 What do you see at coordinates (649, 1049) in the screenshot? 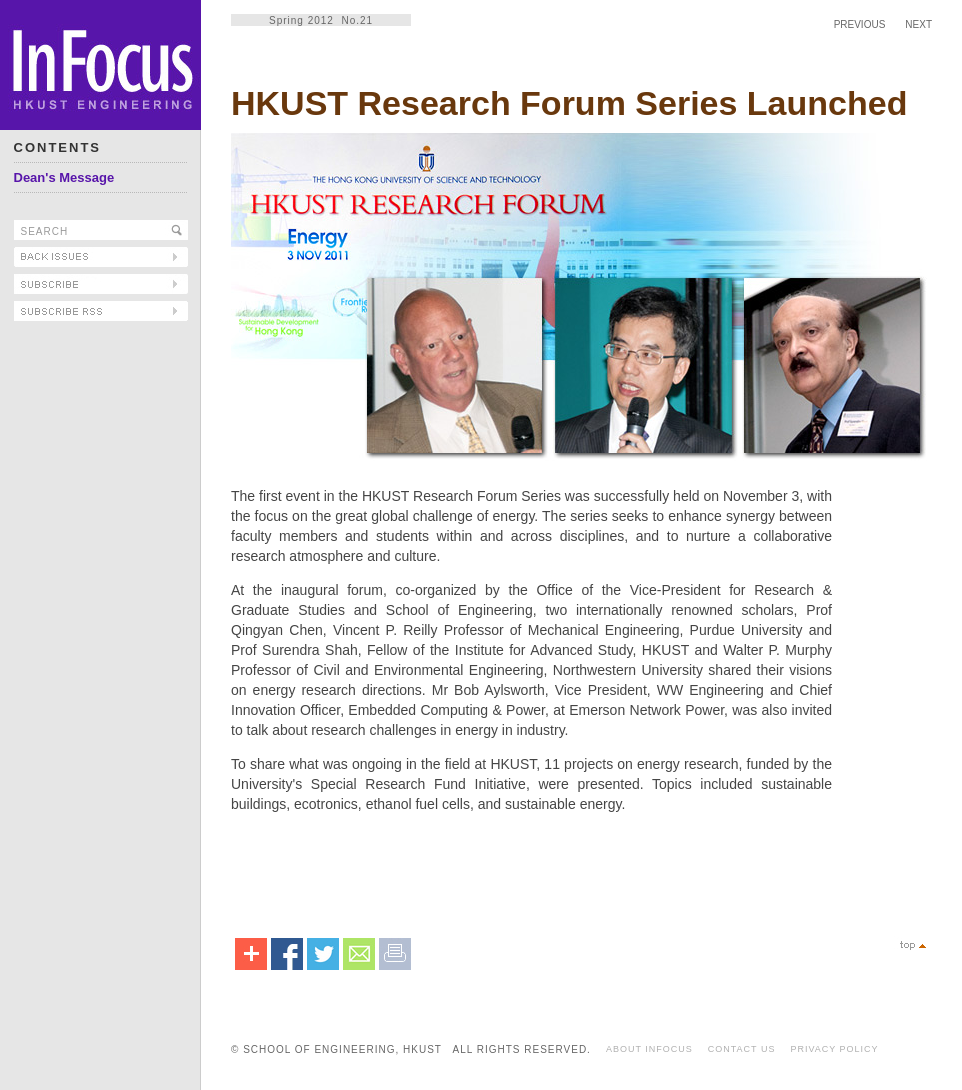
I see `ABOUT INFOCUS` at bounding box center [649, 1049].